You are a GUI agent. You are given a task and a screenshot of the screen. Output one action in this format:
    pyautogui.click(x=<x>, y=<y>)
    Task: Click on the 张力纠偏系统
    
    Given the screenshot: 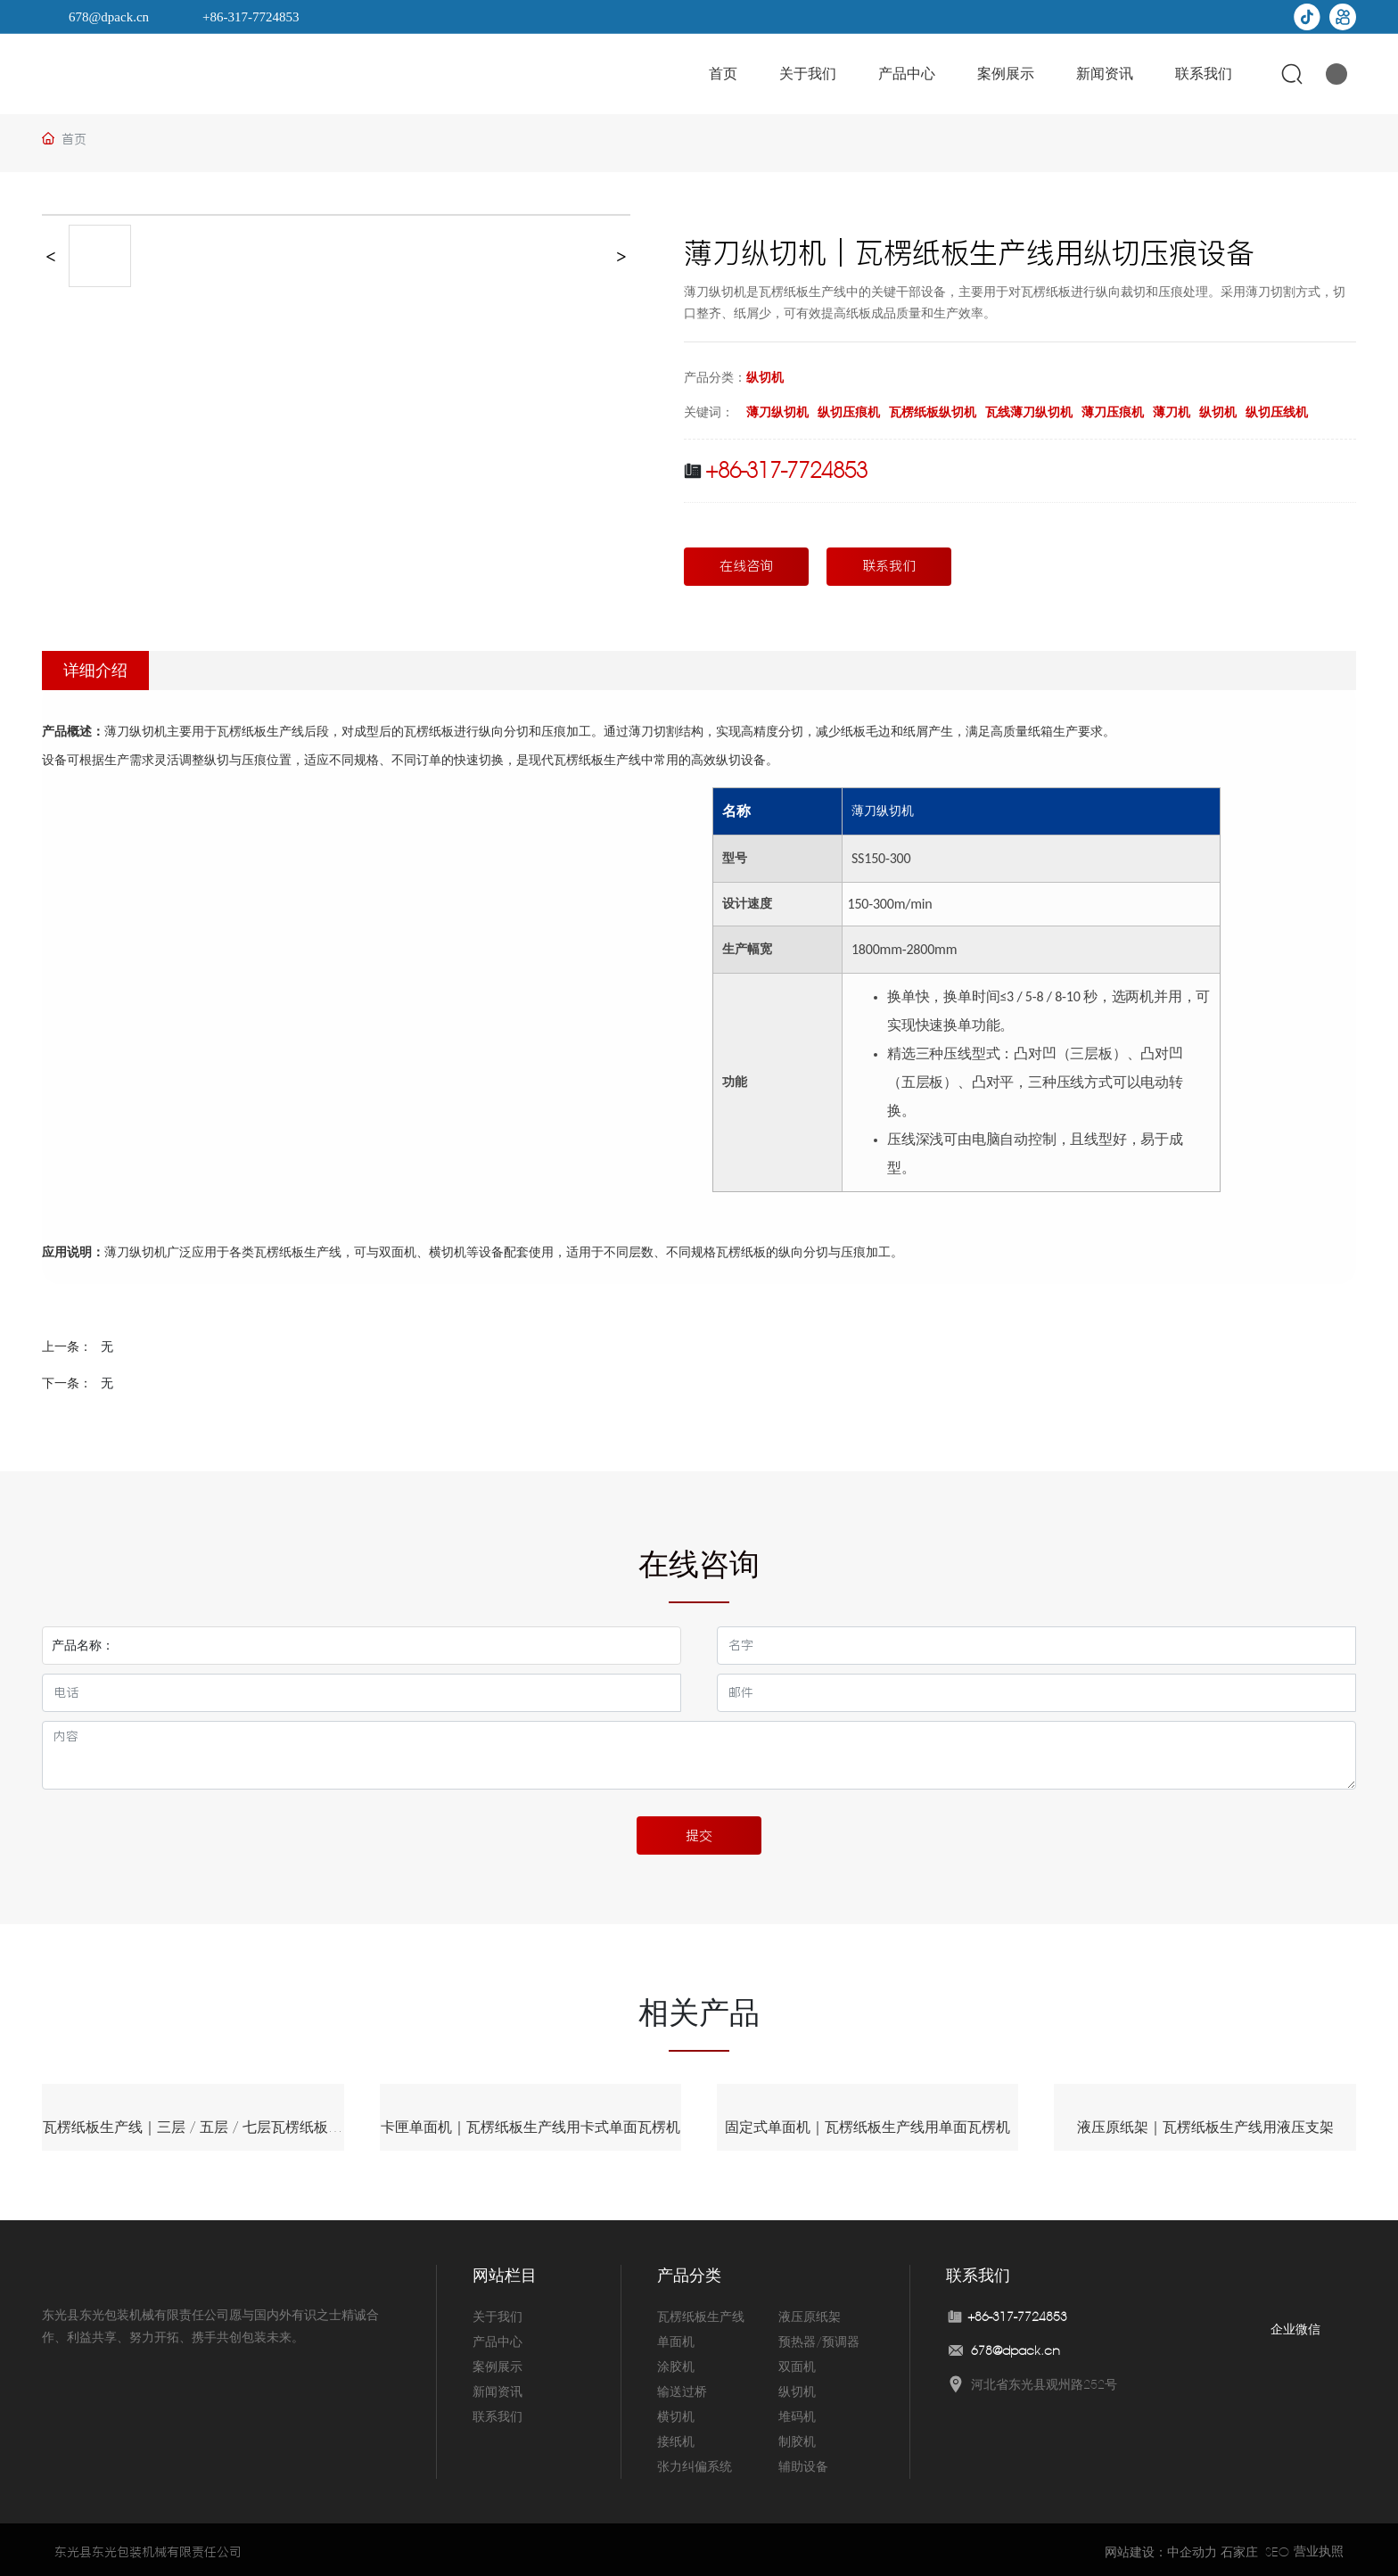 What is the action you would take?
    pyautogui.click(x=694, y=2463)
    